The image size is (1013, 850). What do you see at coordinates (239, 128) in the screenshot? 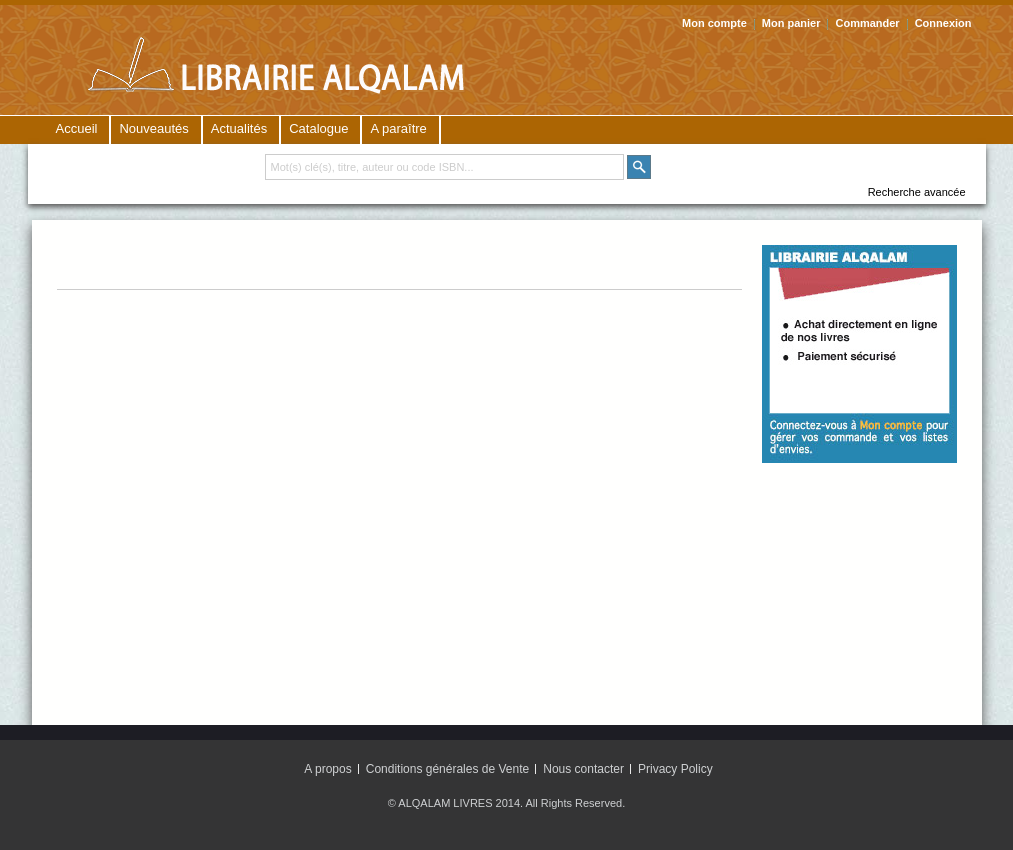
I see `Actualités` at bounding box center [239, 128].